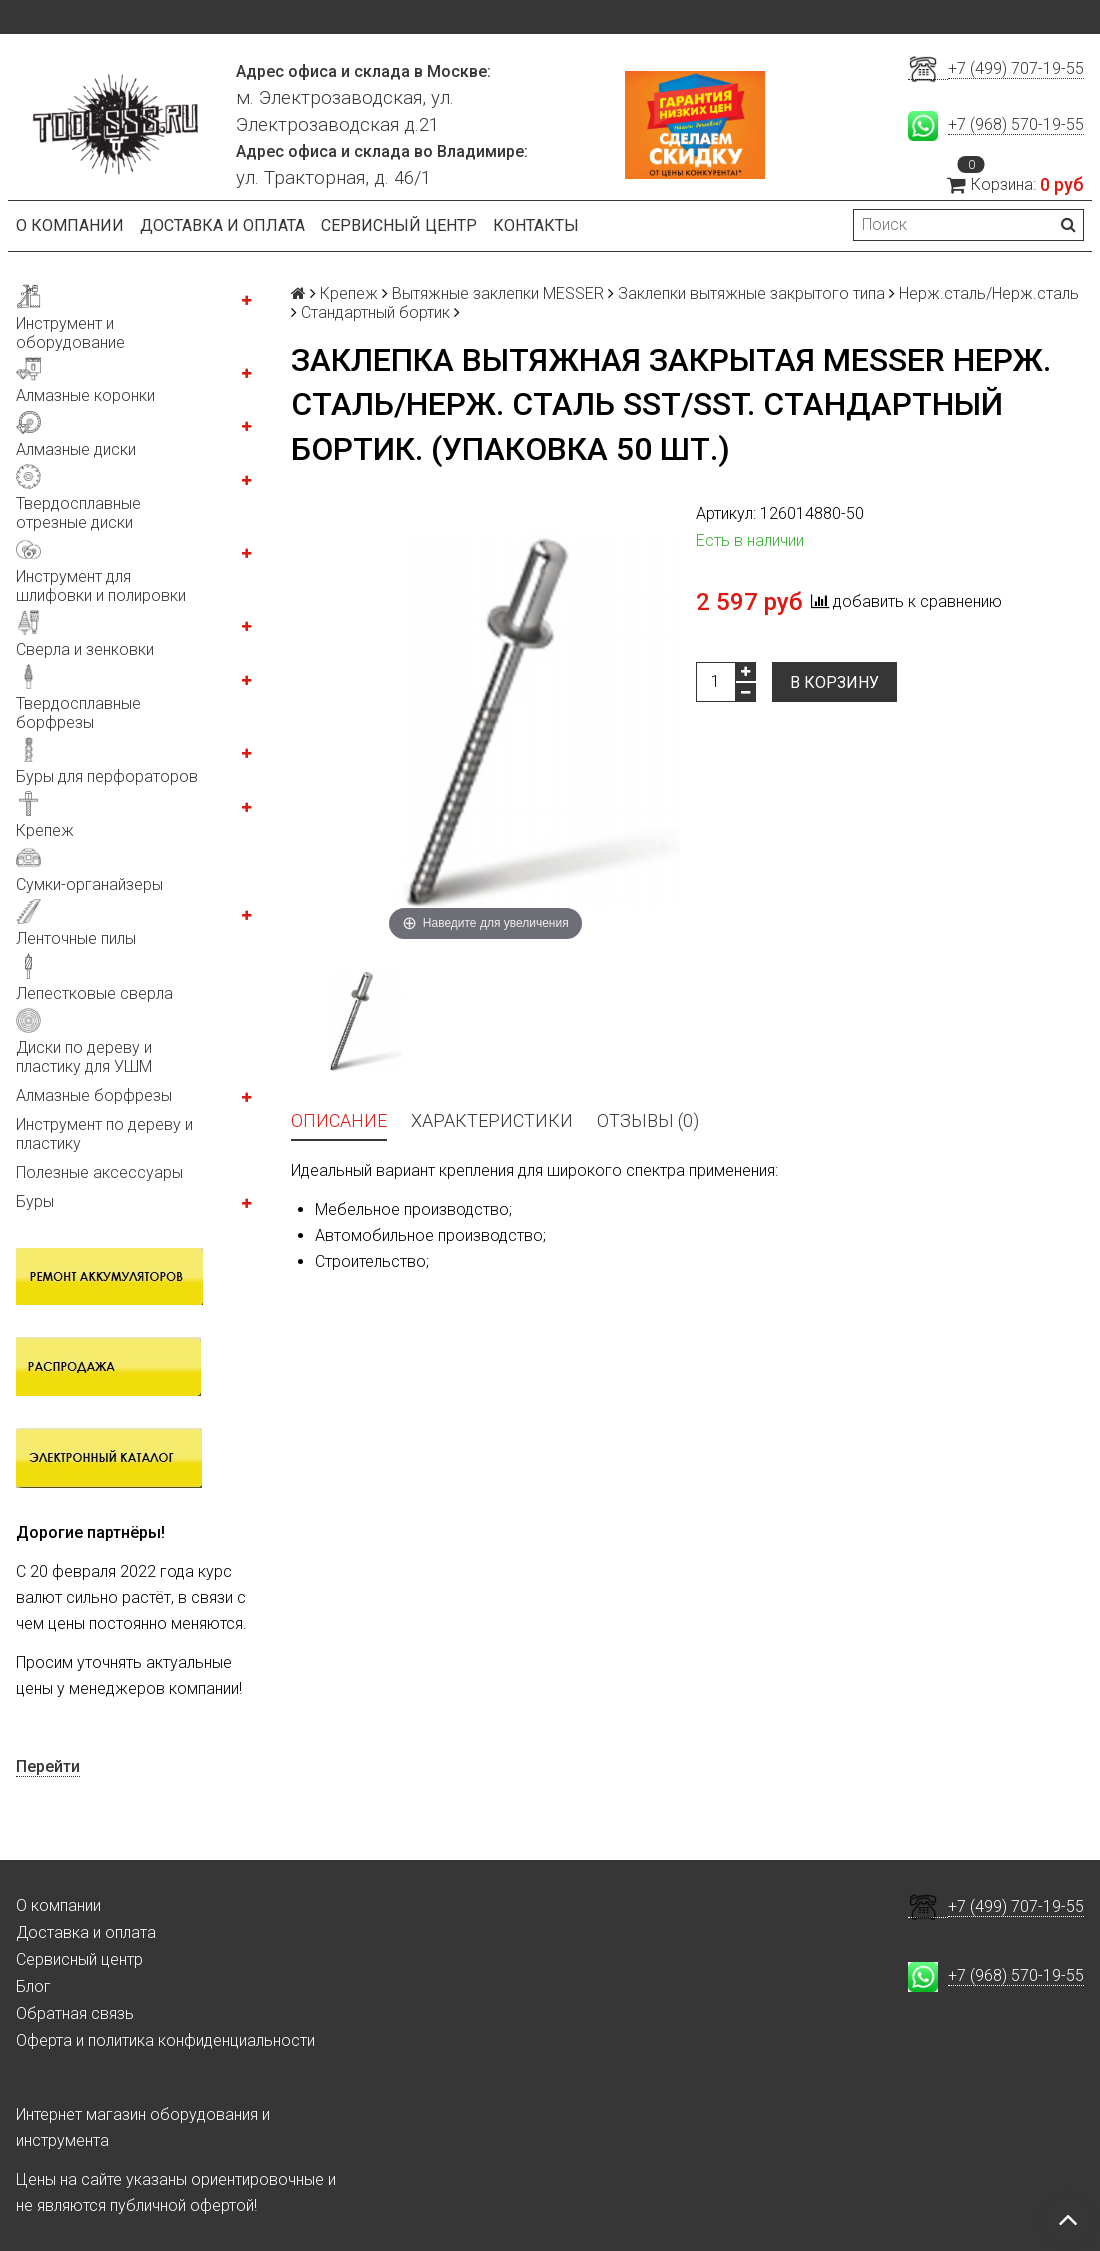 The height and width of the screenshot is (2251, 1100). Describe the element at coordinates (1016, 68) in the screenshot. I see `+7 (499) 707-19-55` at that location.